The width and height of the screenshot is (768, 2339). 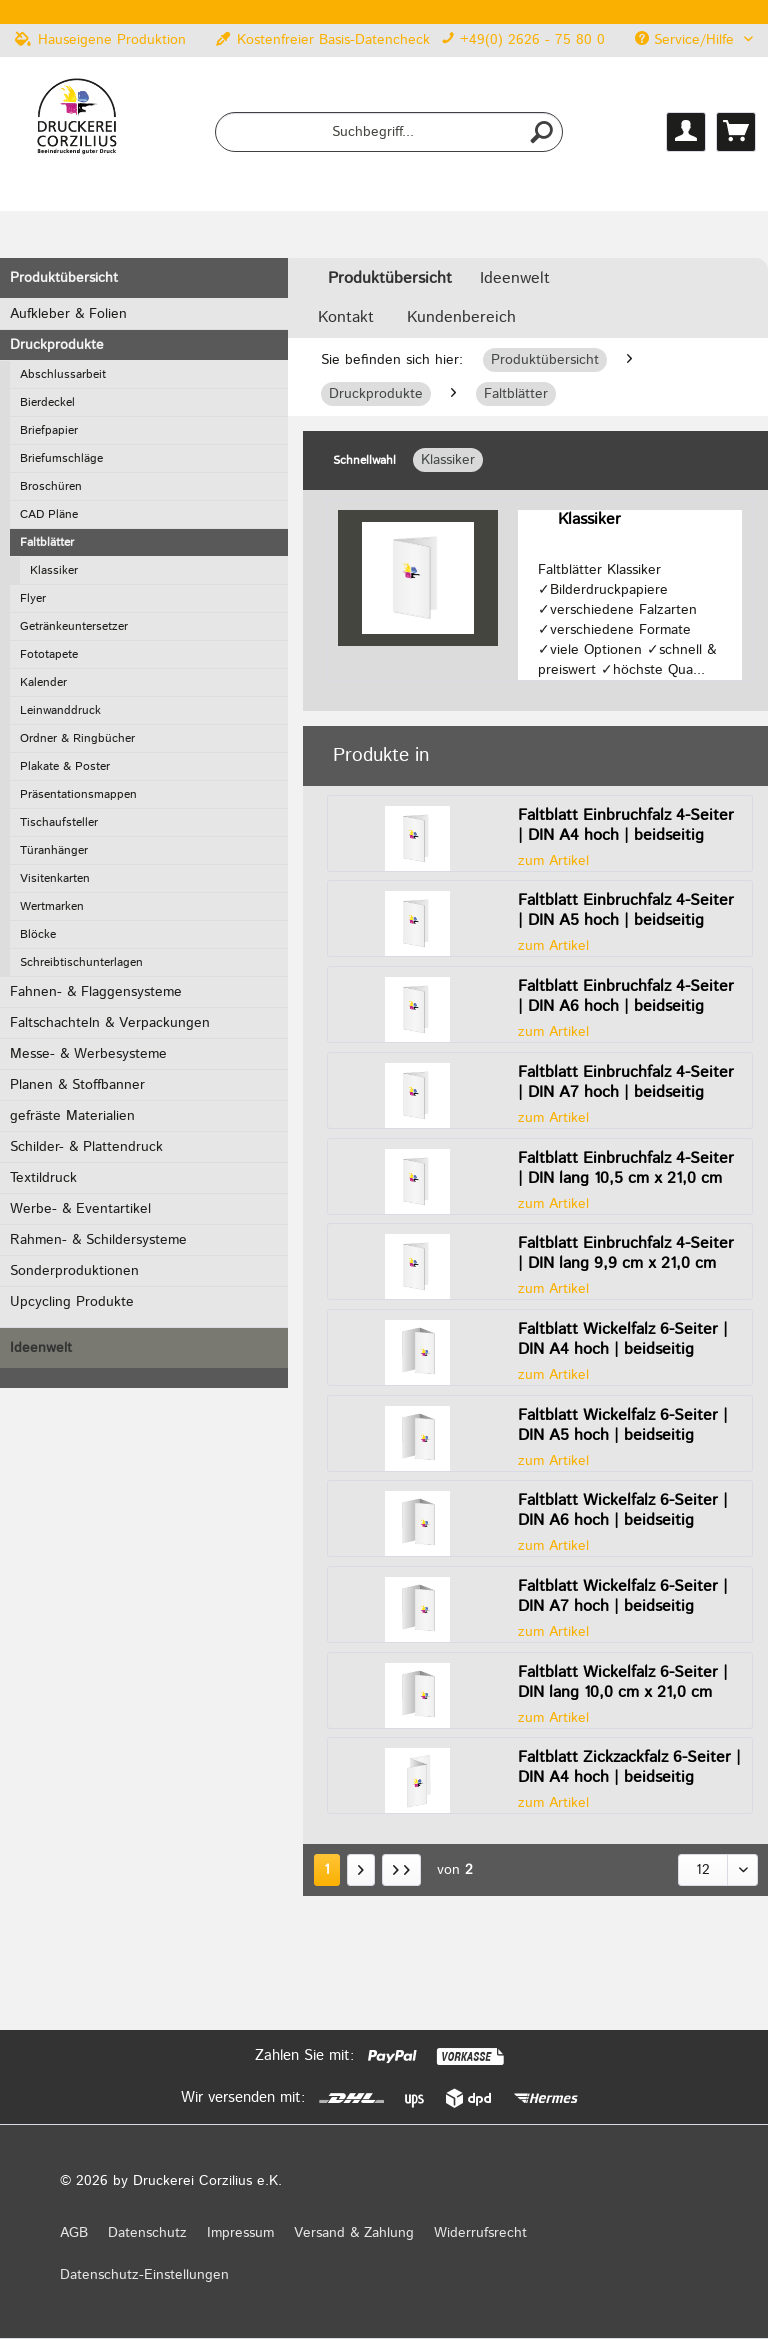 What do you see at coordinates (64, 278) in the screenshot?
I see `Produktübersicht` at bounding box center [64, 278].